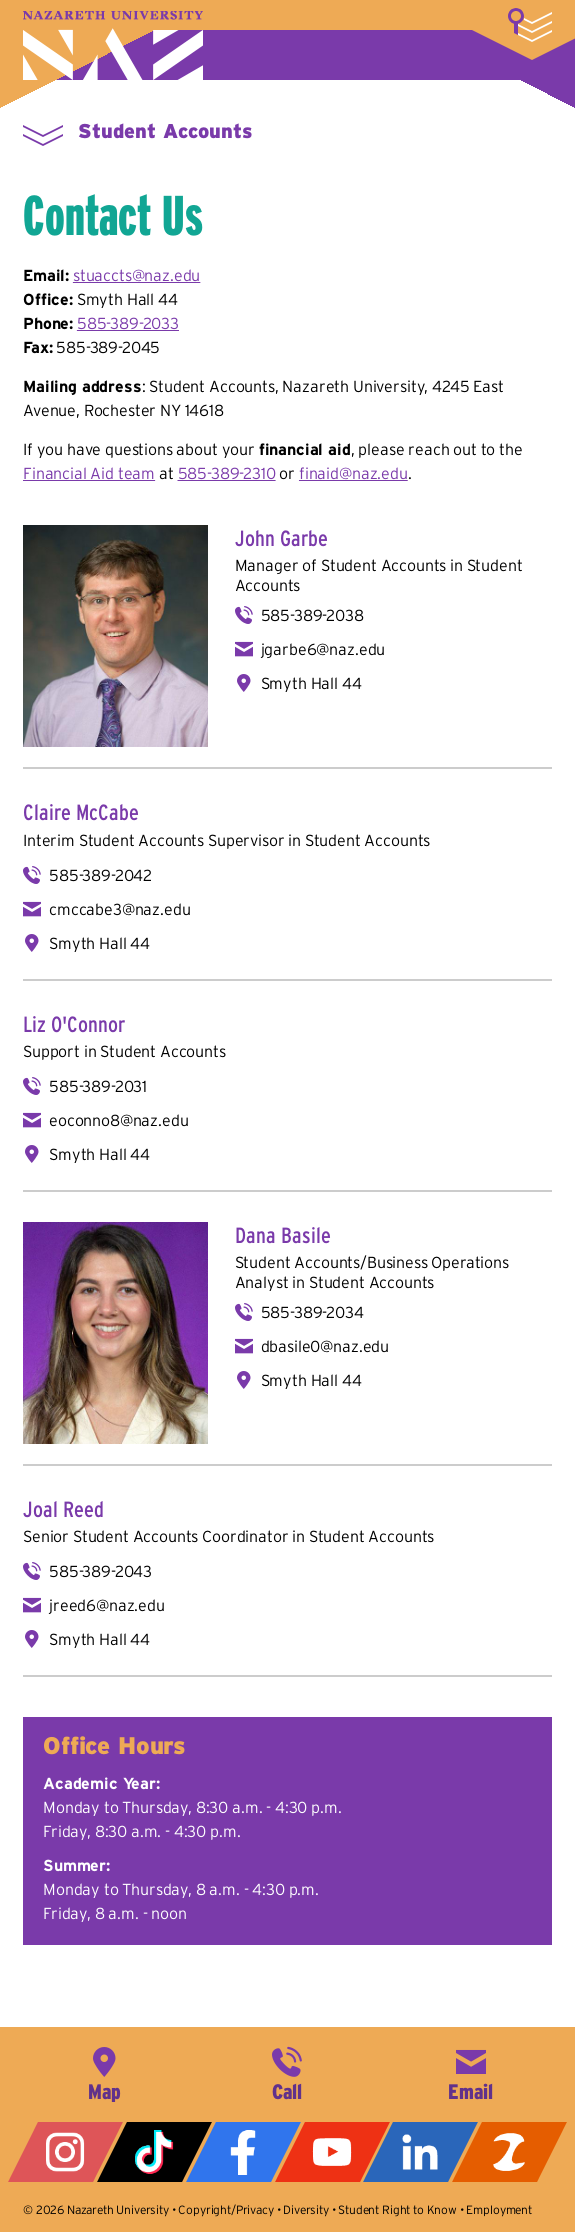 This screenshot has width=575, height=2232. I want to click on 585-389-2310, so click(227, 473).